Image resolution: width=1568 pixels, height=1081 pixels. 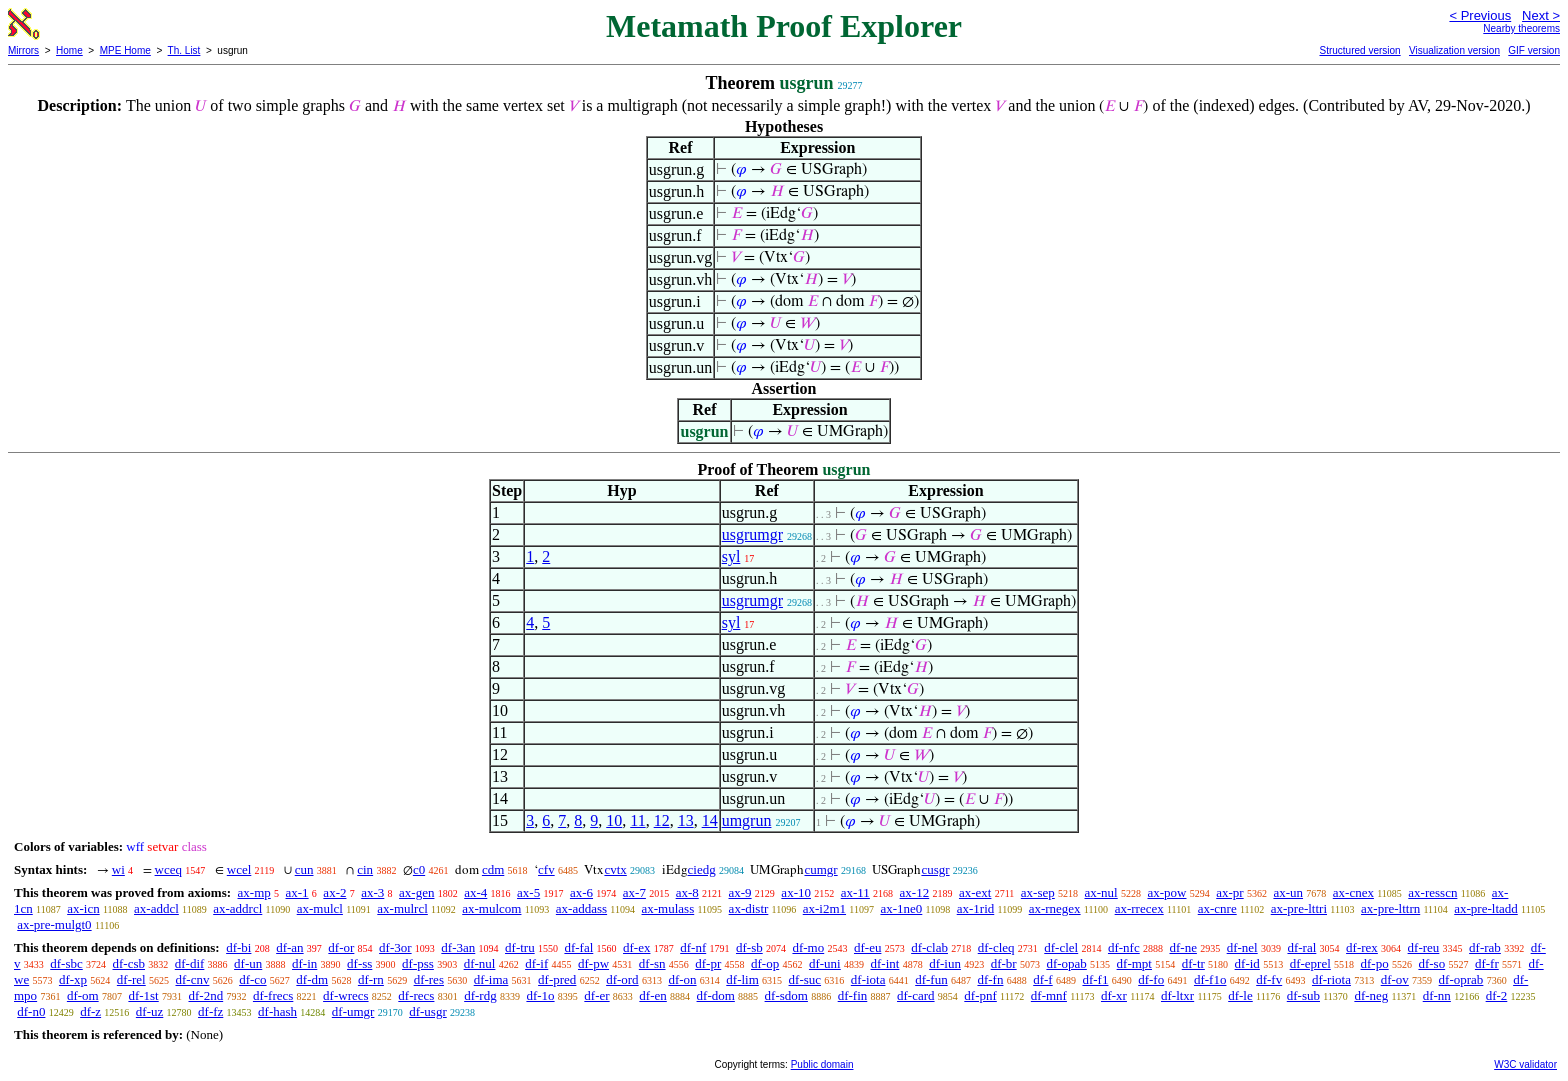 What do you see at coordinates (990, 979) in the screenshot?
I see `df-fn` at bounding box center [990, 979].